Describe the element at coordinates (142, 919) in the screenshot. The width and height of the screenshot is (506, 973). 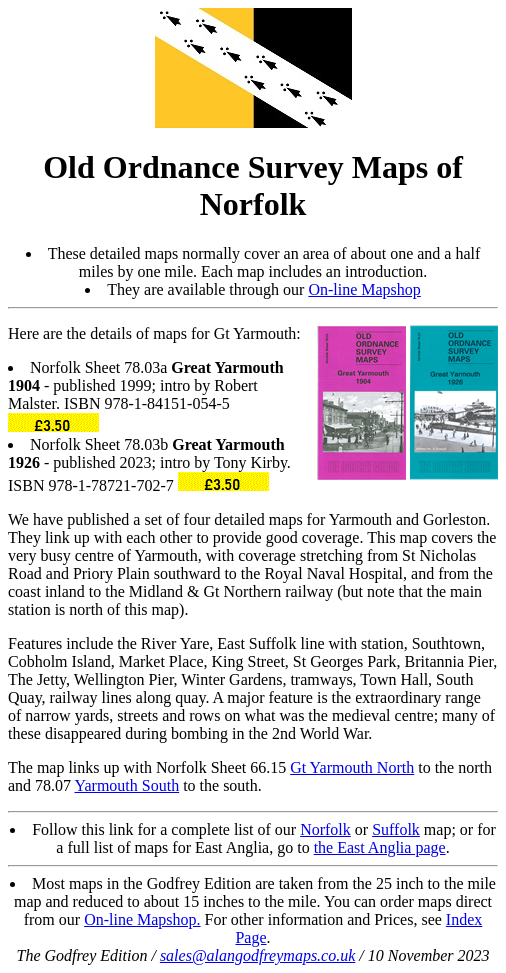
I see `On-line Mapshop.` at that location.